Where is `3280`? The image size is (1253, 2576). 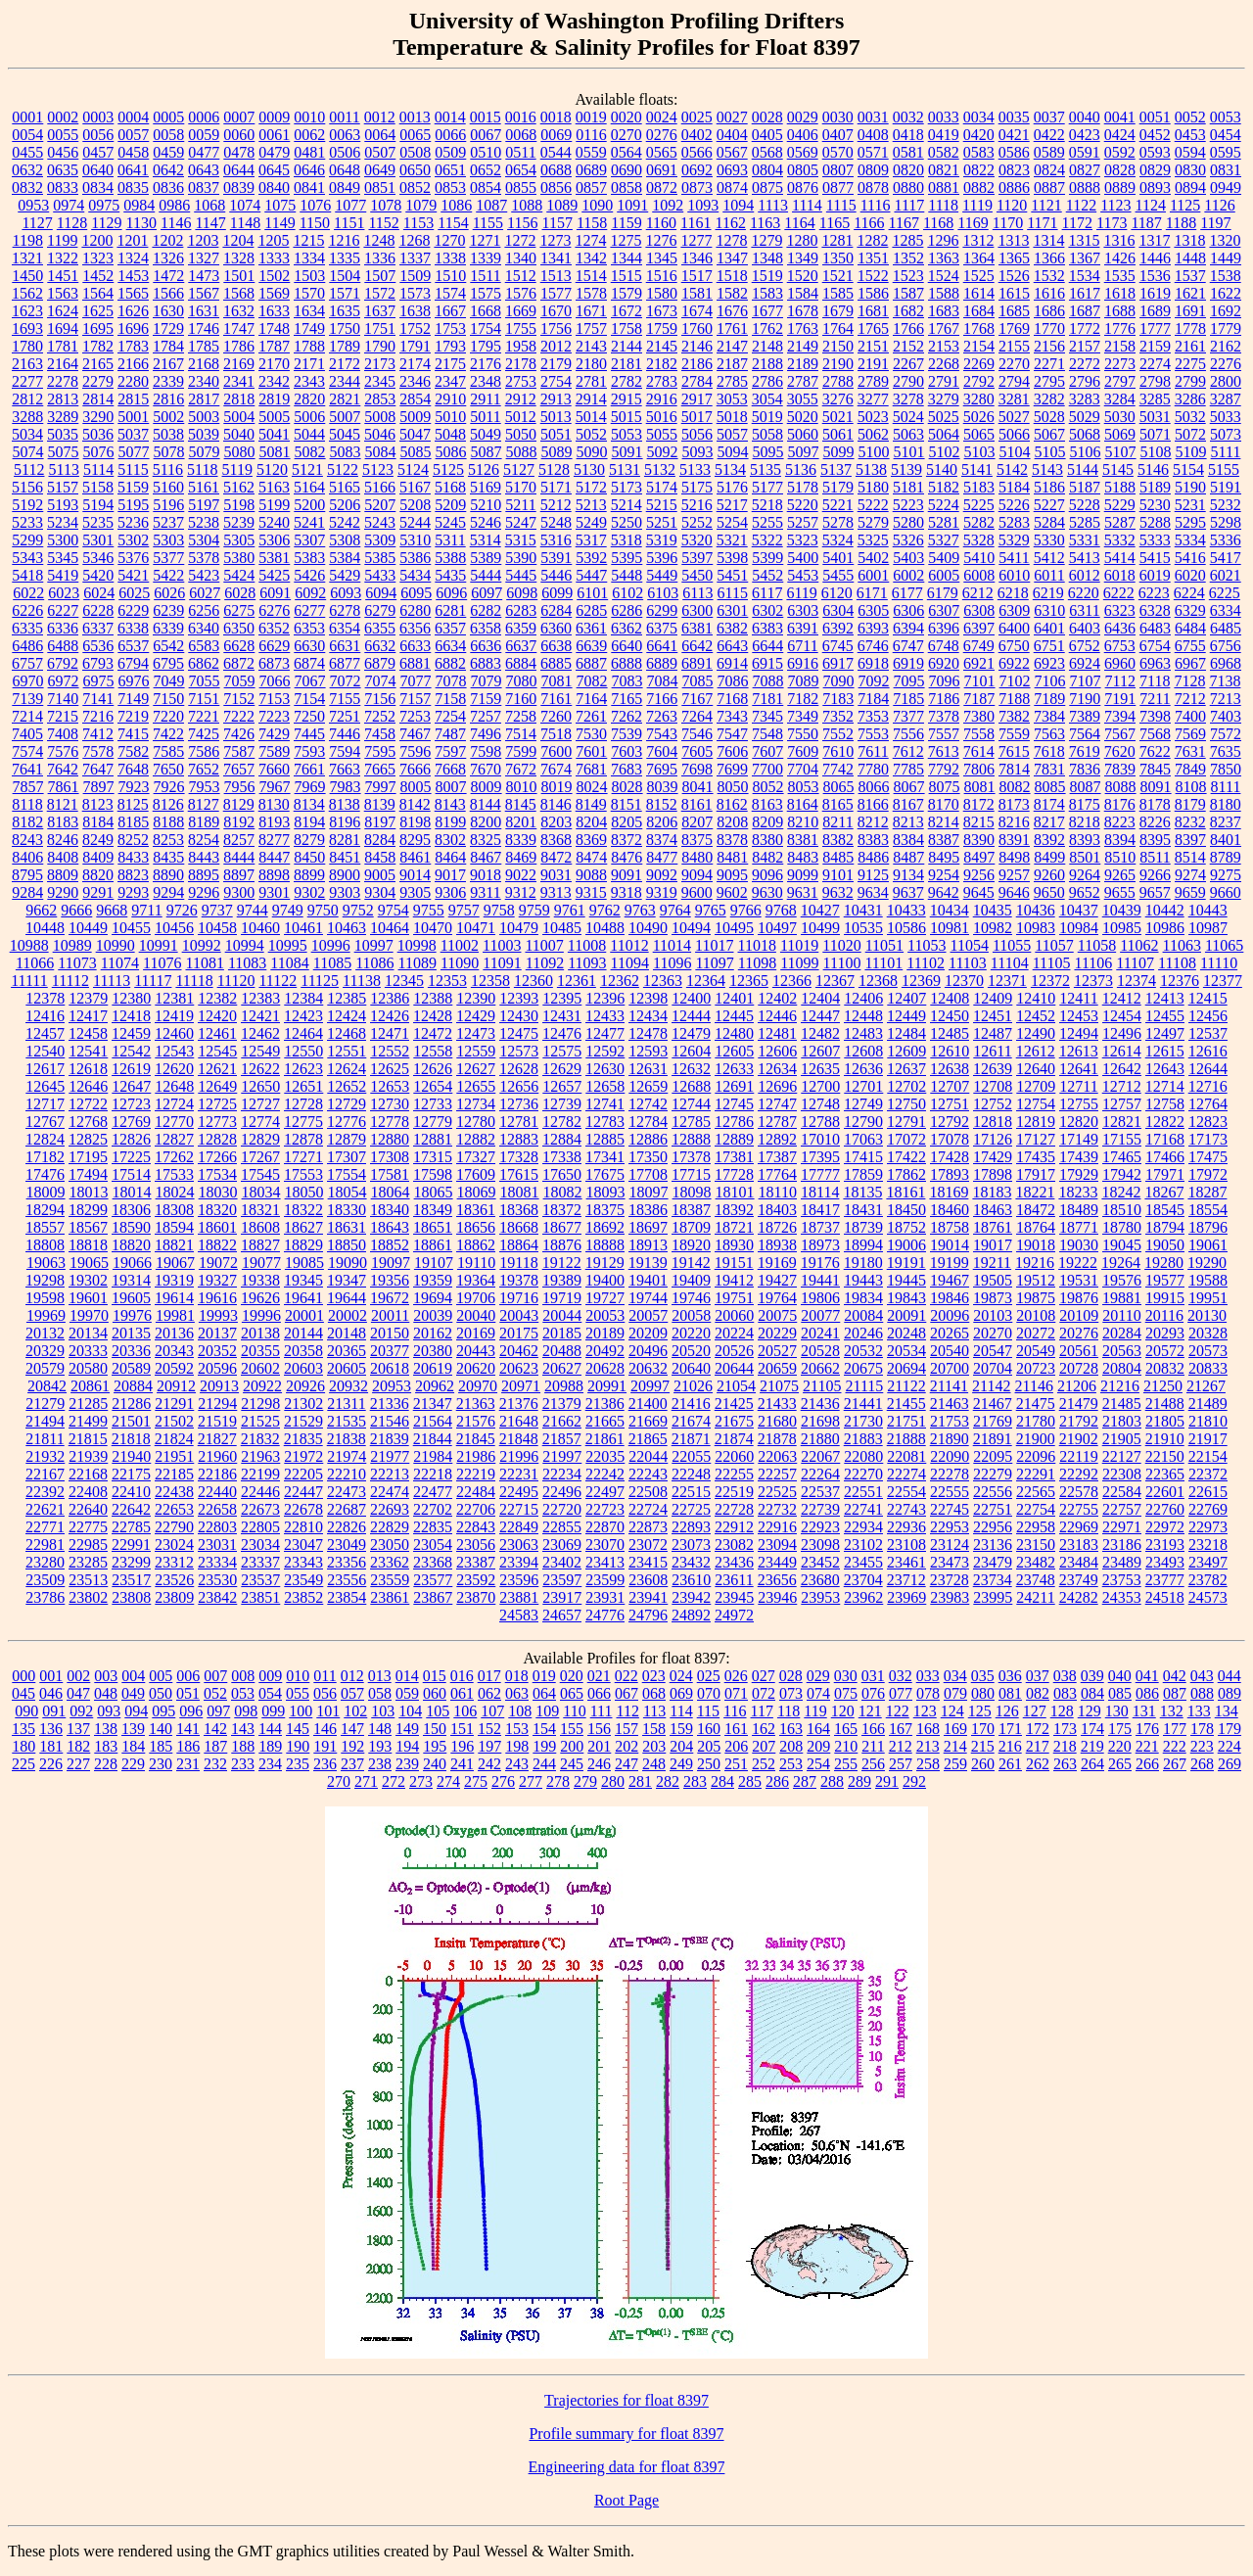 3280 is located at coordinates (979, 399).